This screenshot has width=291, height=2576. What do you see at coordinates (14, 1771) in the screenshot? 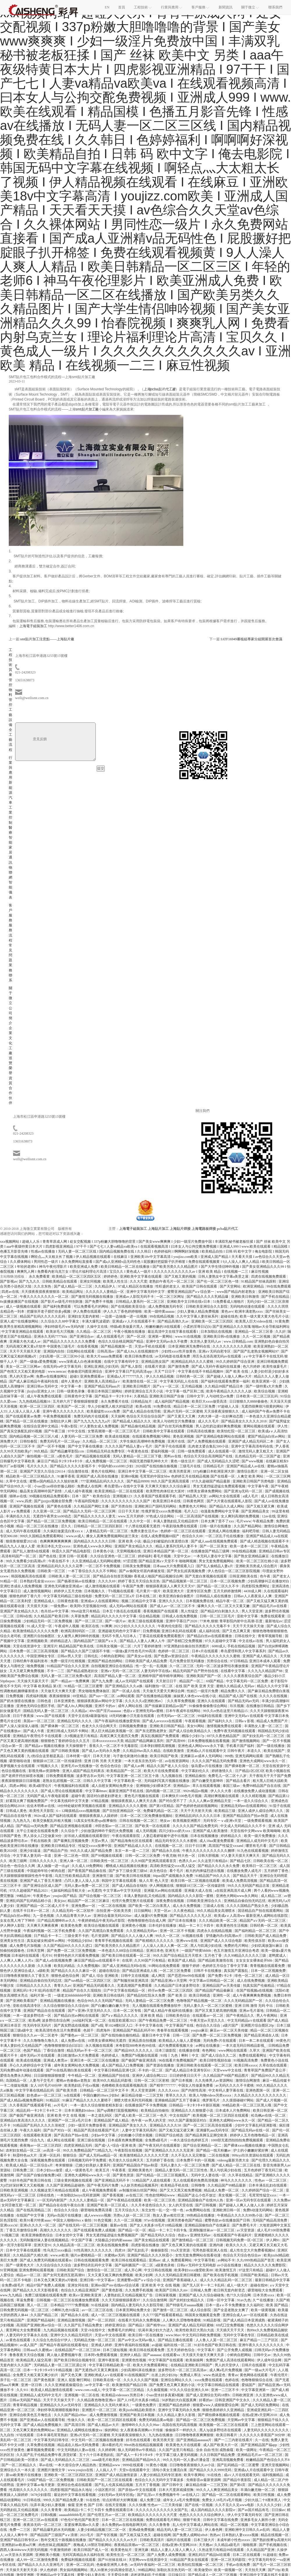
I see `色综合视频在线` at bounding box center [14, 1771].